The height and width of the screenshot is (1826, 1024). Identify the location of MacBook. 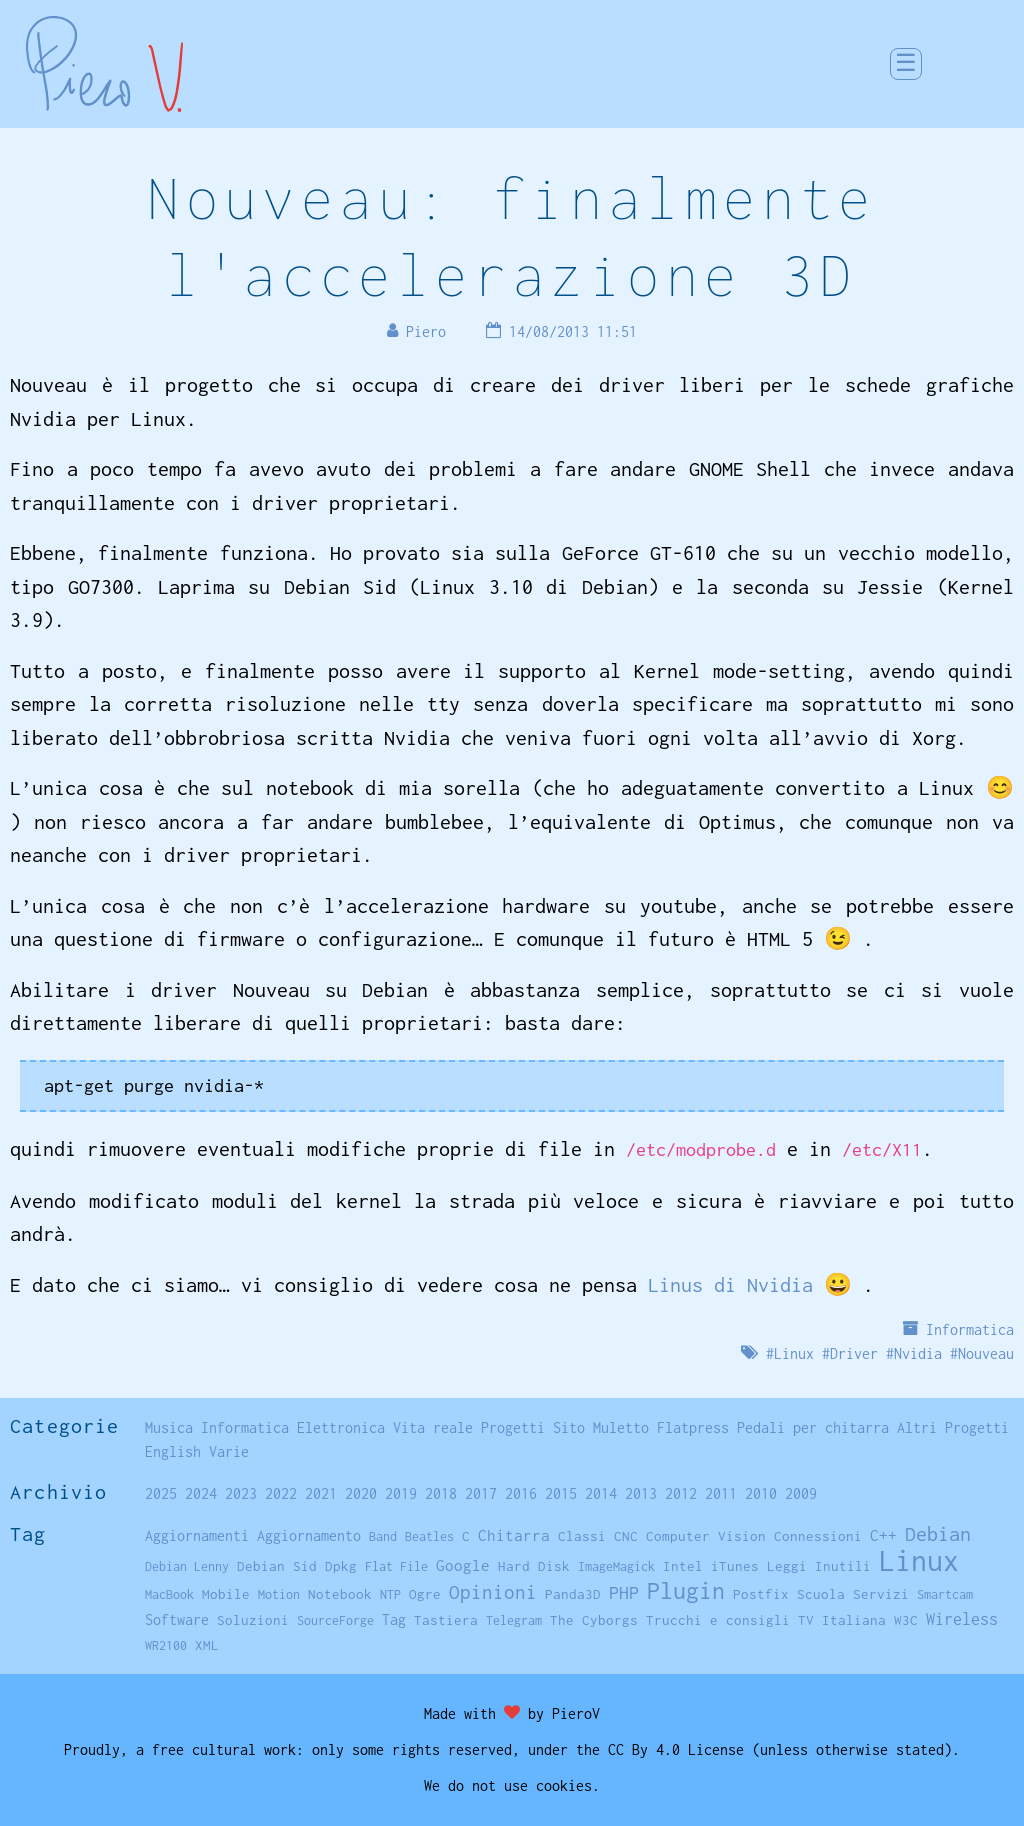
(169, 1594).